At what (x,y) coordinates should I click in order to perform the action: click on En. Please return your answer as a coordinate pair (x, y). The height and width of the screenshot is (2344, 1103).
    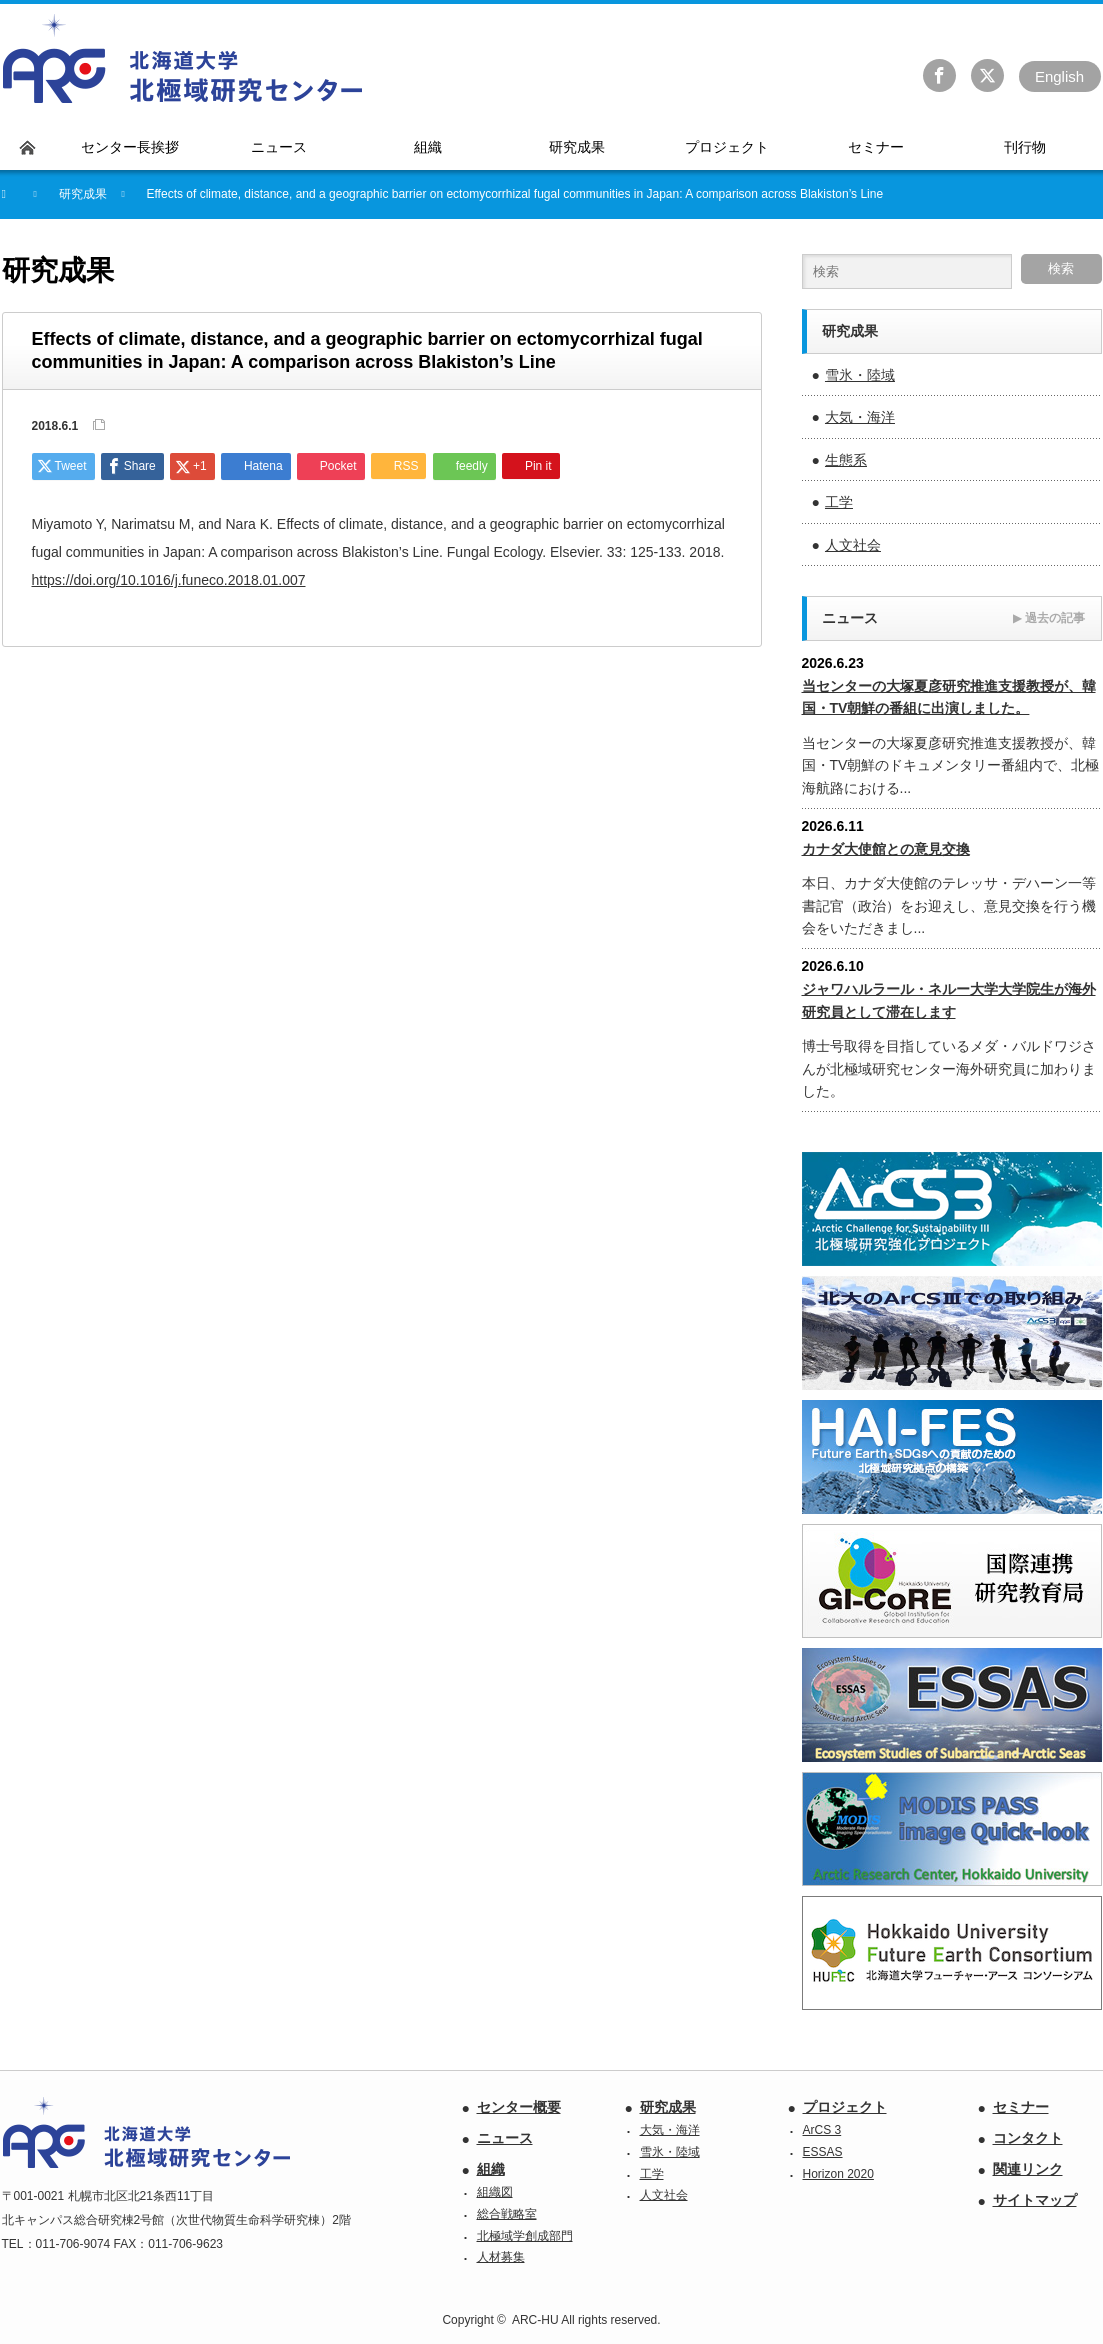
    Looking at the image, I should click on (1059, 76).